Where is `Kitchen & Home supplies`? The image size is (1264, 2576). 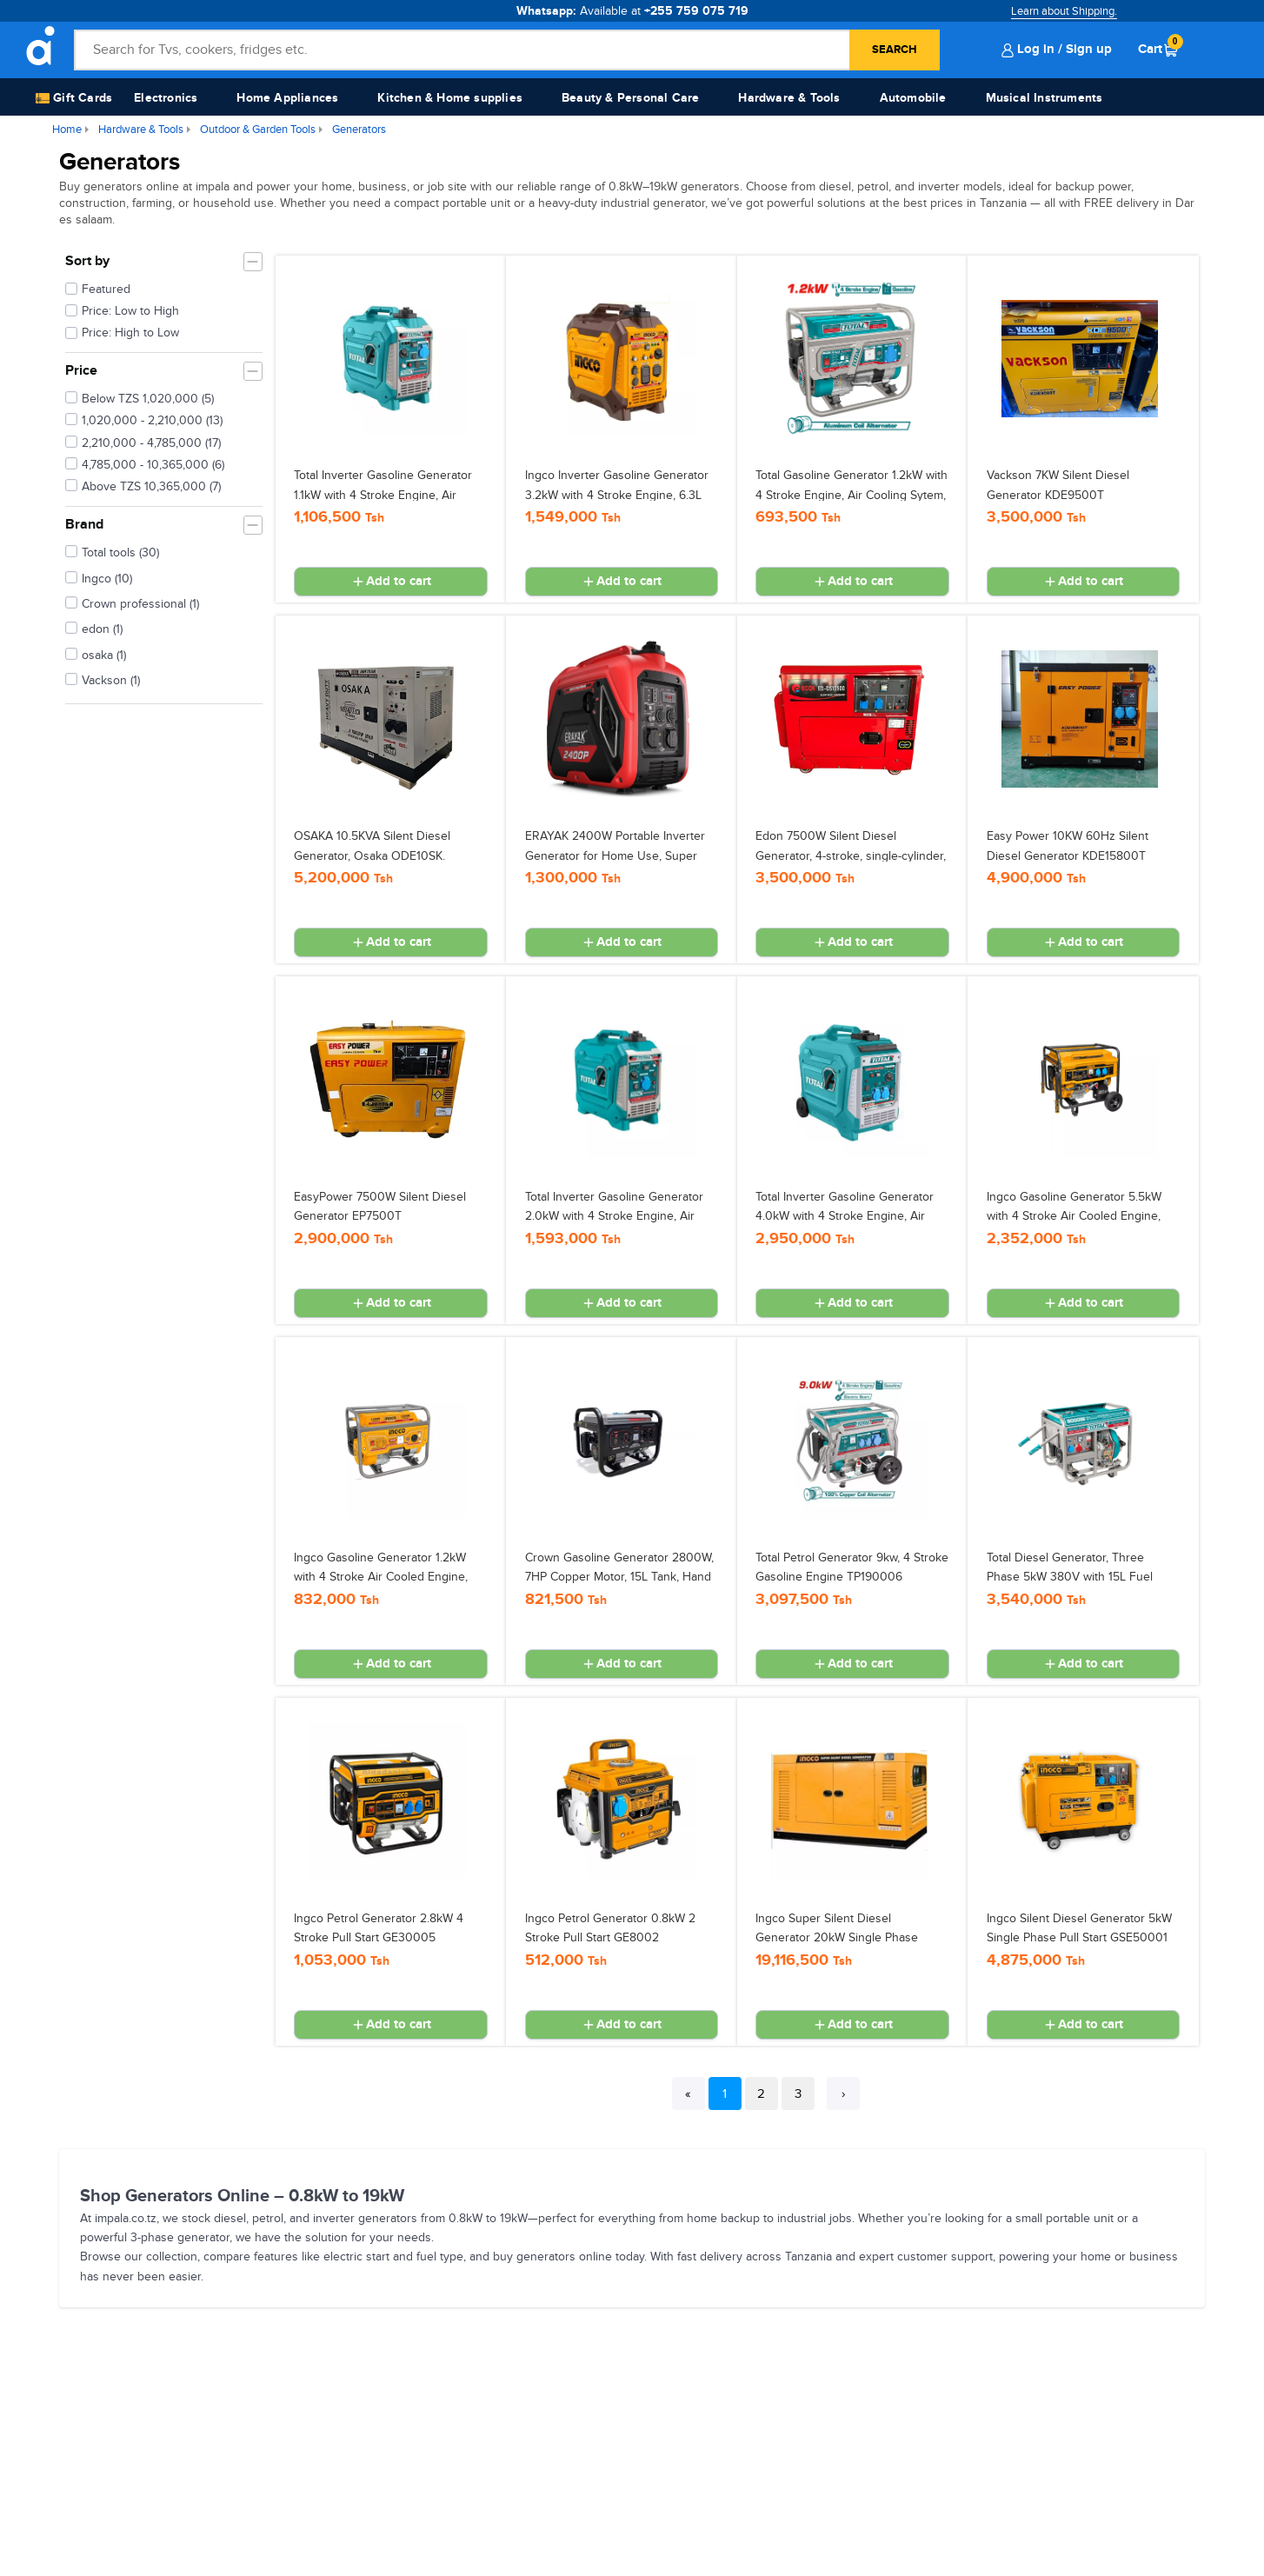 Kitchen & Home supplies is located at coordinates (449, 97).